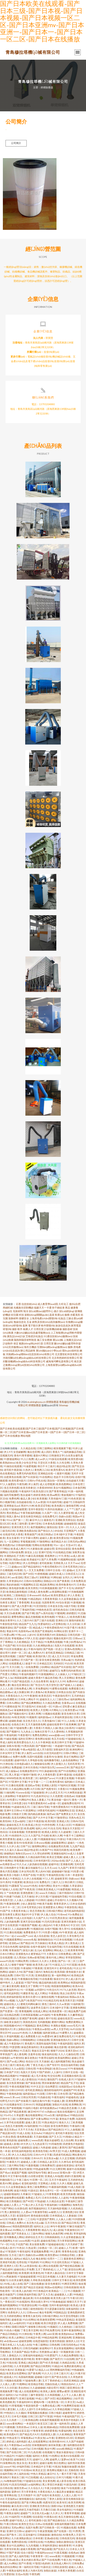  Describe the element at coordinates (36, 1814) in the screenshot. I see `国内精品夜夜操` at that location.